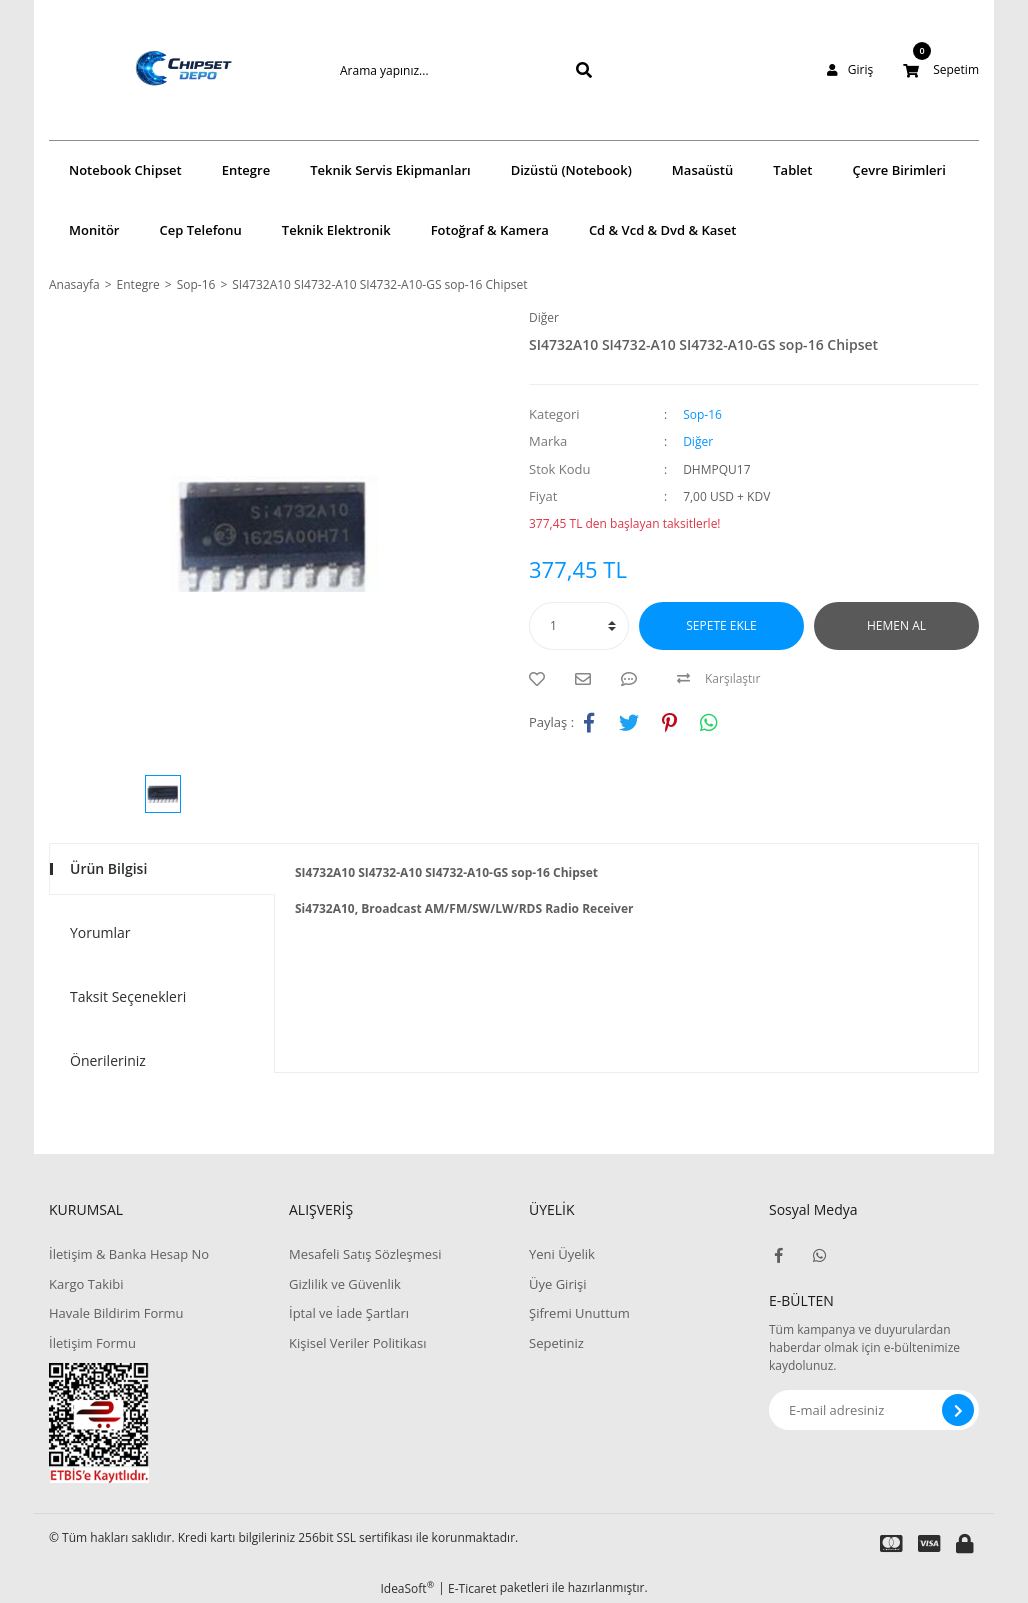 The height and width of the screenshot is (1603, 1028). Describe the element at coordinates (702, 414) in the screenshot. I see `Sop-16` at that location.